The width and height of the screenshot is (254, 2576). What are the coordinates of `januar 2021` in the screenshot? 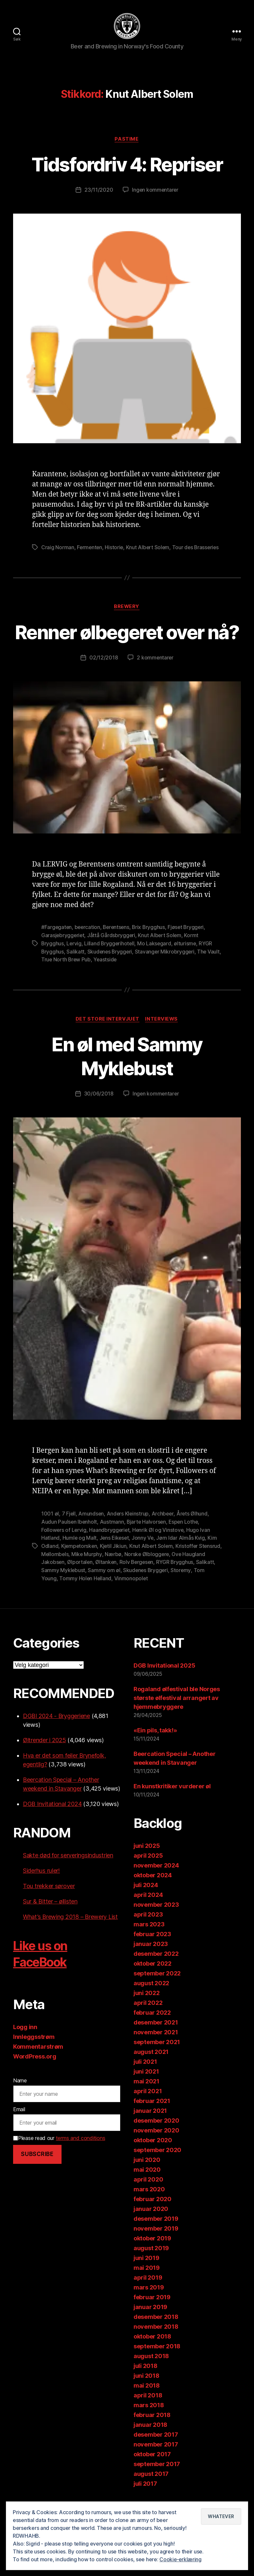 It's located at (150, 2134).